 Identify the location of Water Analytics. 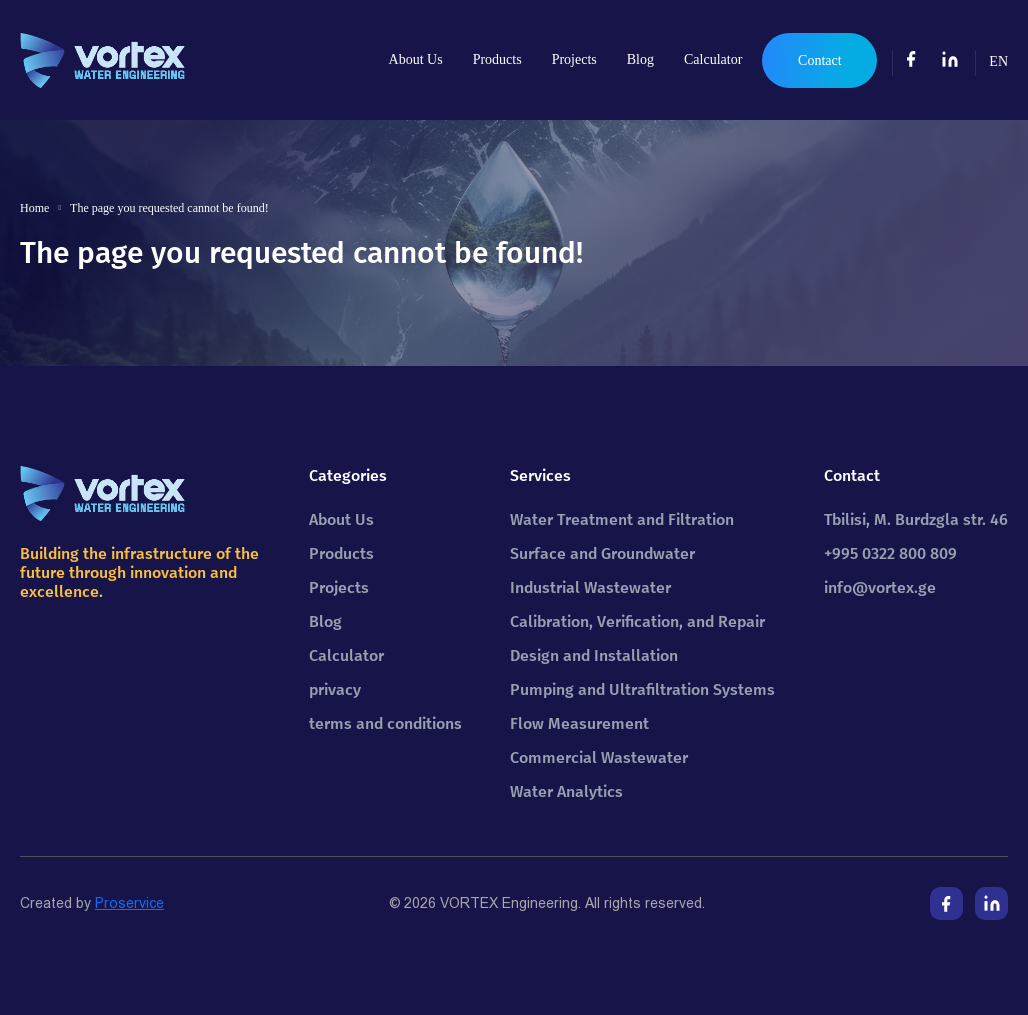
(566, 791).